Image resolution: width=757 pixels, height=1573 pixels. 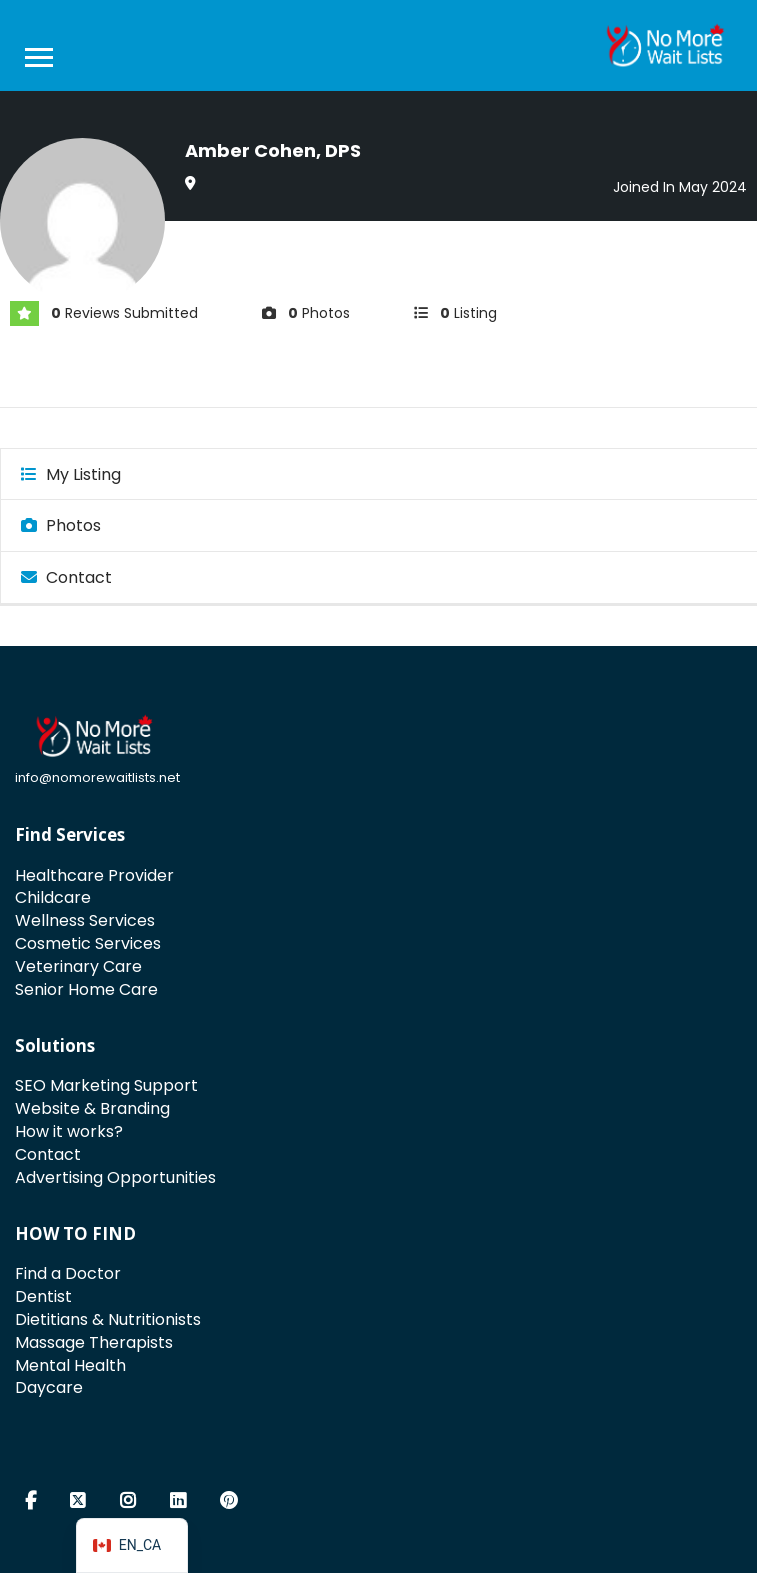 What do you see at coordinates (92, 1108) in the screenshot?
I see `Website & Branding` at bounding box center [92, 1108].